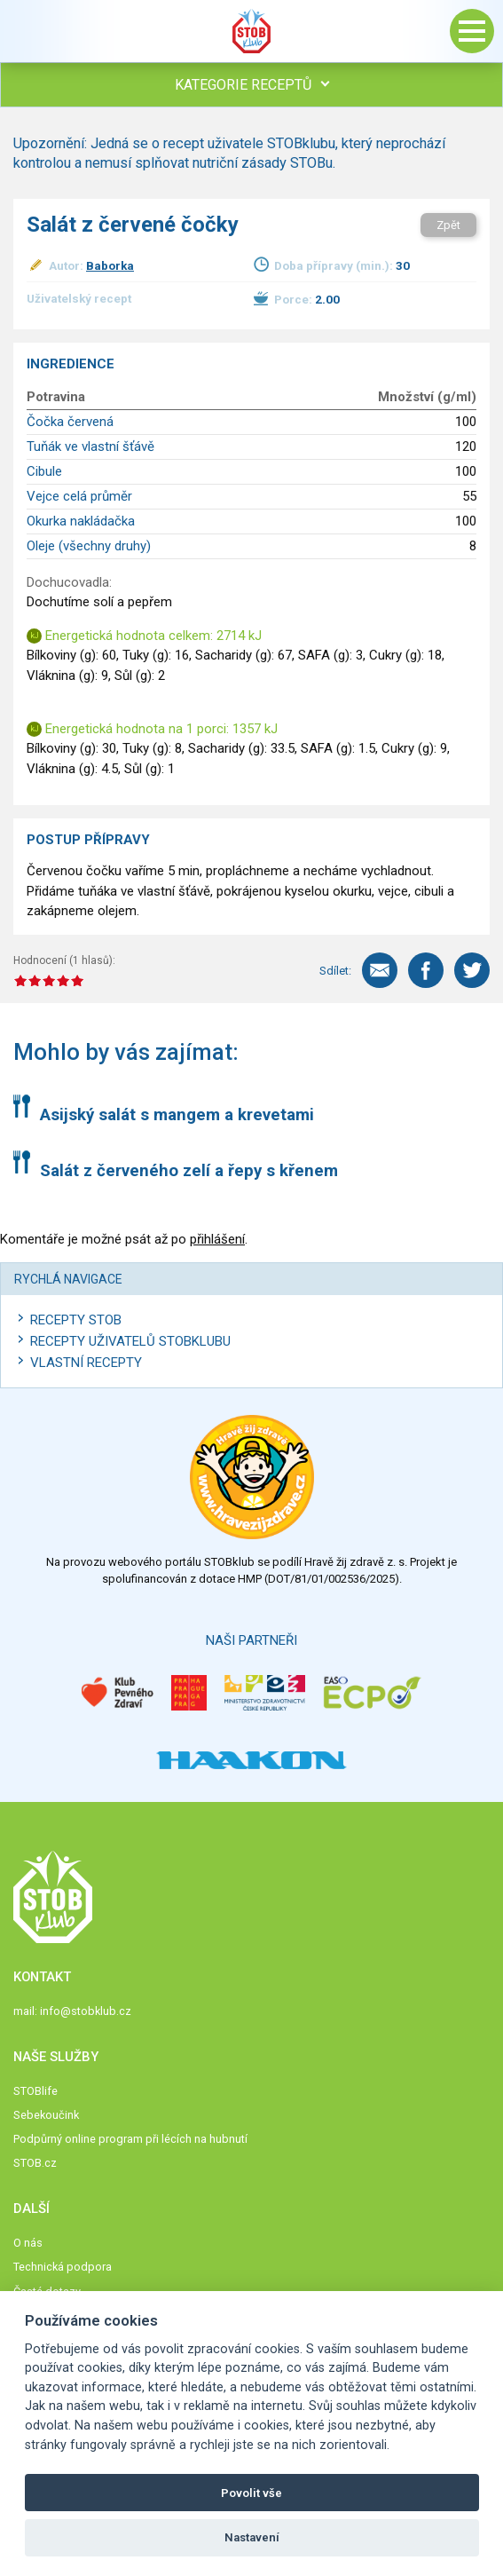 The image size is (503, 2576). What do you see at coordinates (90, 446) in the screenshot?
I see `Tuňák ve vlastní šťávě` at bounding box center [90, 446].